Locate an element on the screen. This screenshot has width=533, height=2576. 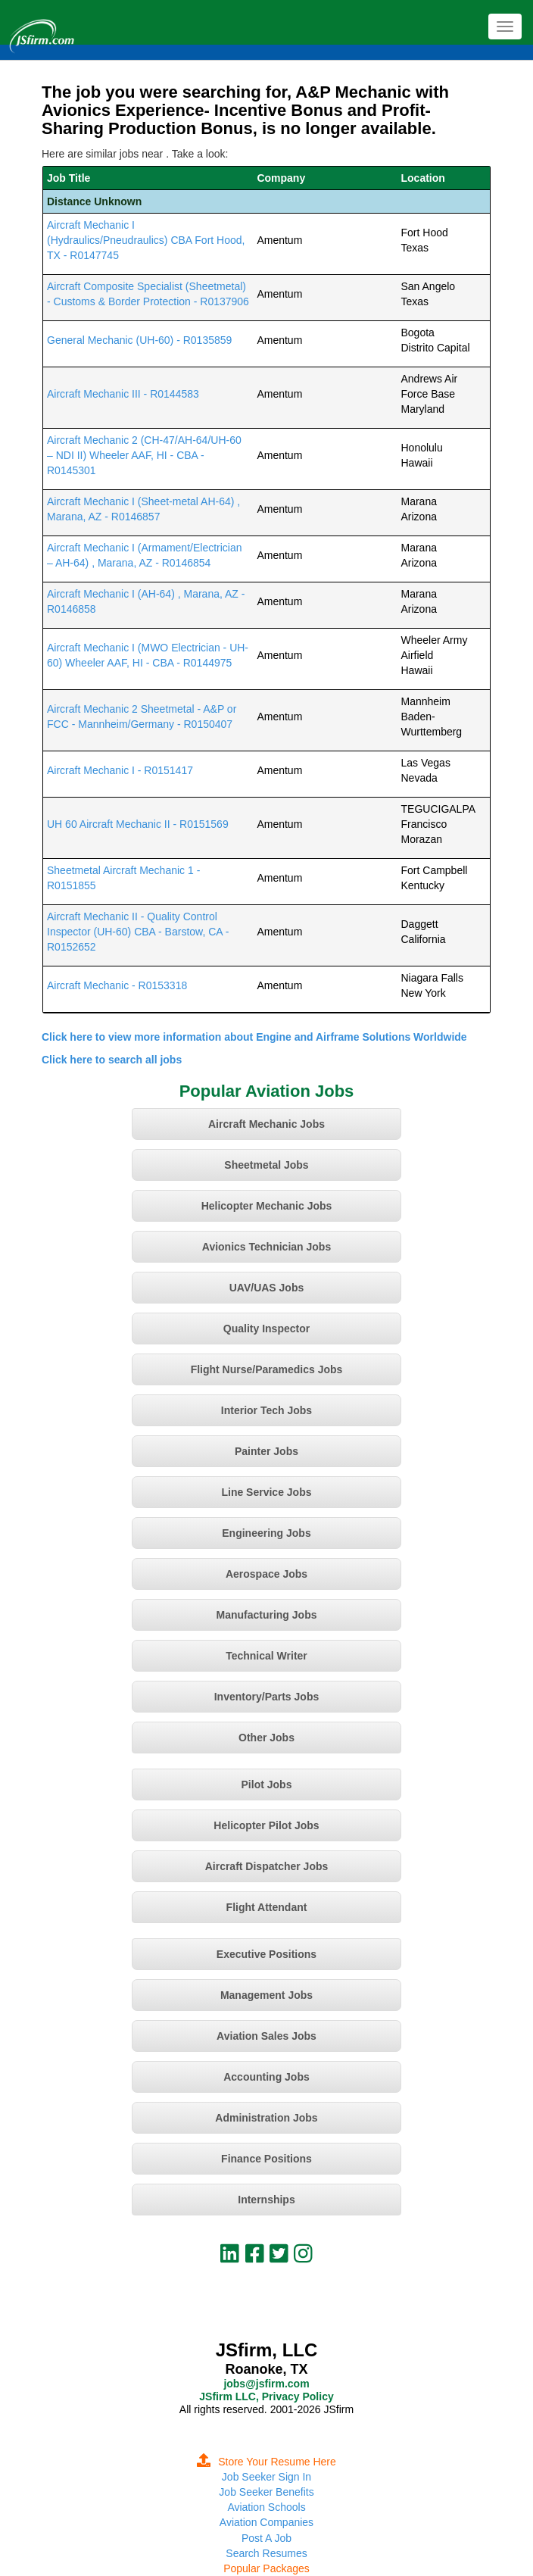
Search Resumes is located at coordinates (266, 2553).